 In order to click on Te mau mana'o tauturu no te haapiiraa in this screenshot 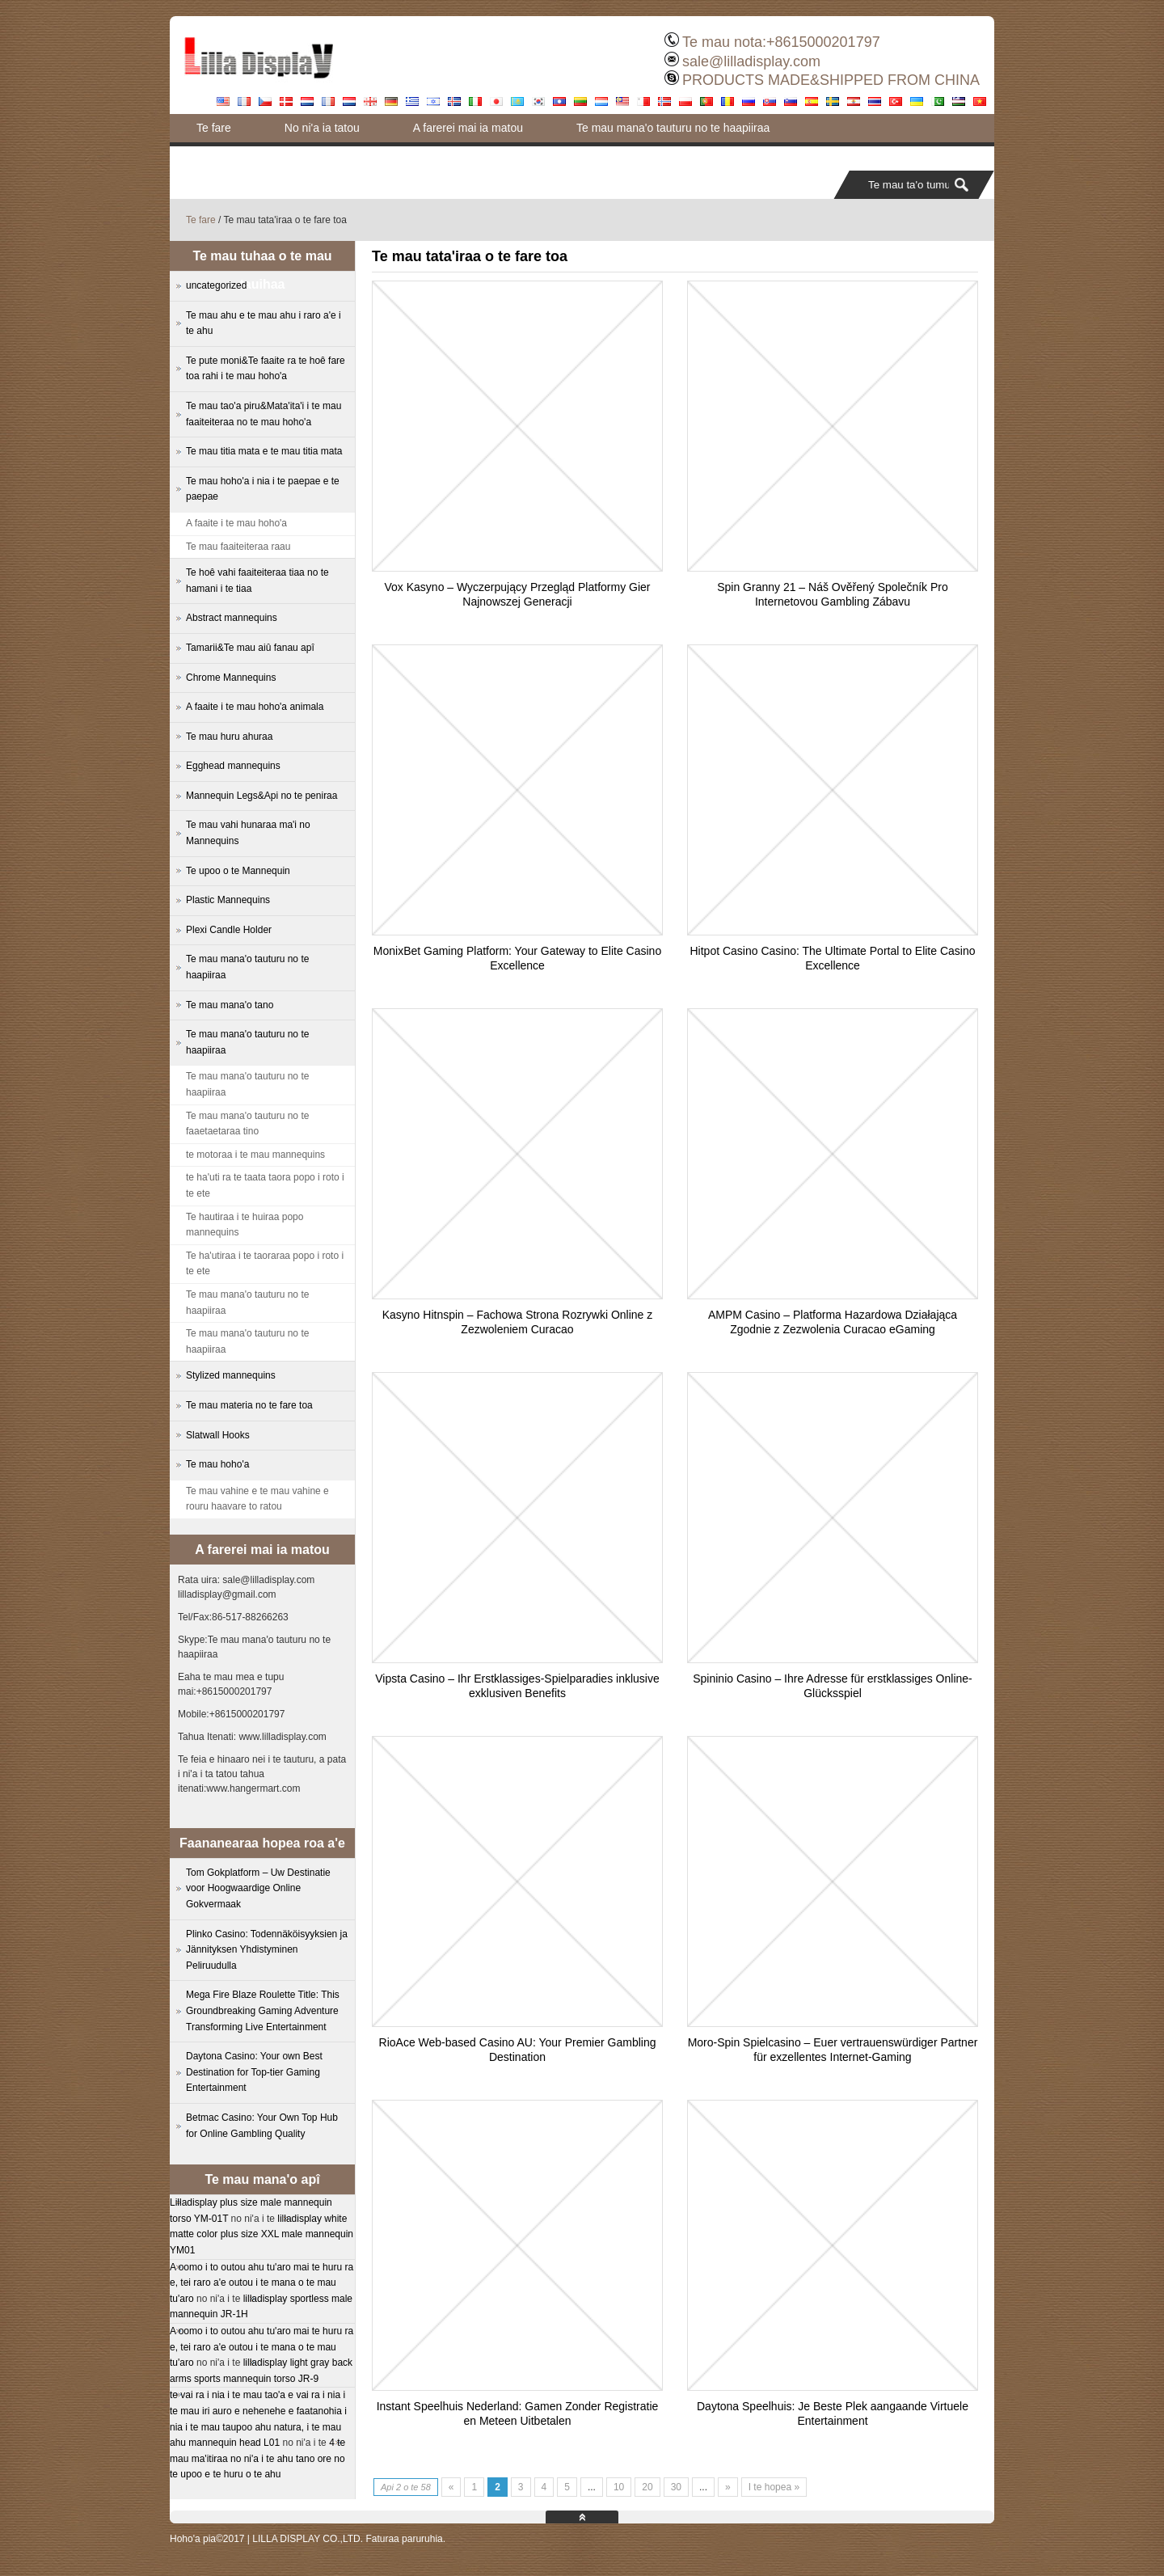, I will do `click(673, 127)`.